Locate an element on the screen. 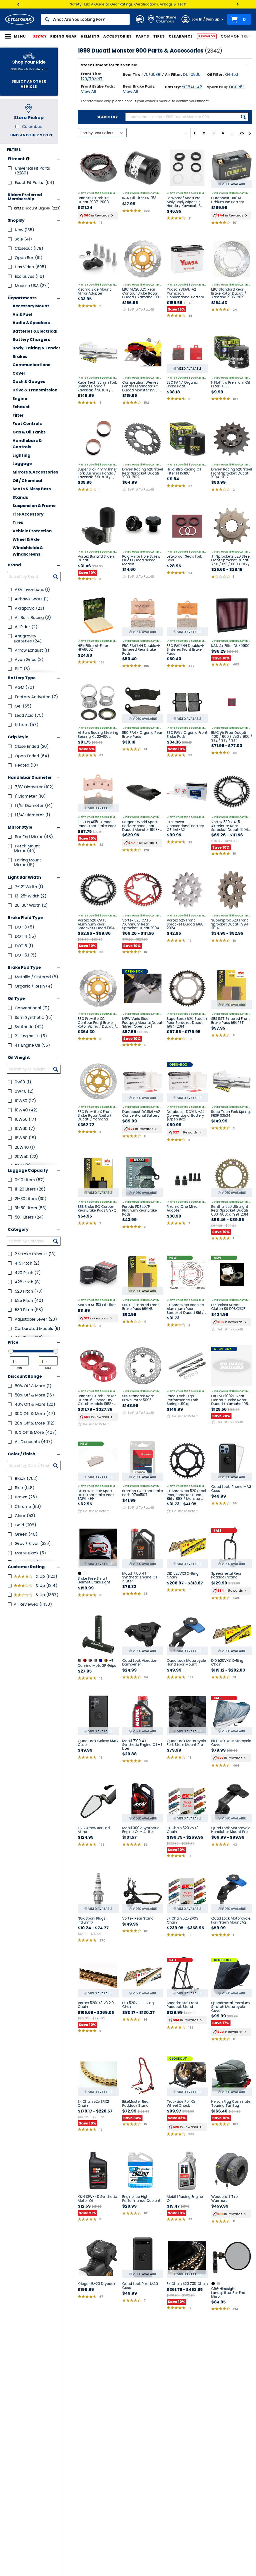 The image size is (256, 2576). Parts is located at coordinates (142, 36).